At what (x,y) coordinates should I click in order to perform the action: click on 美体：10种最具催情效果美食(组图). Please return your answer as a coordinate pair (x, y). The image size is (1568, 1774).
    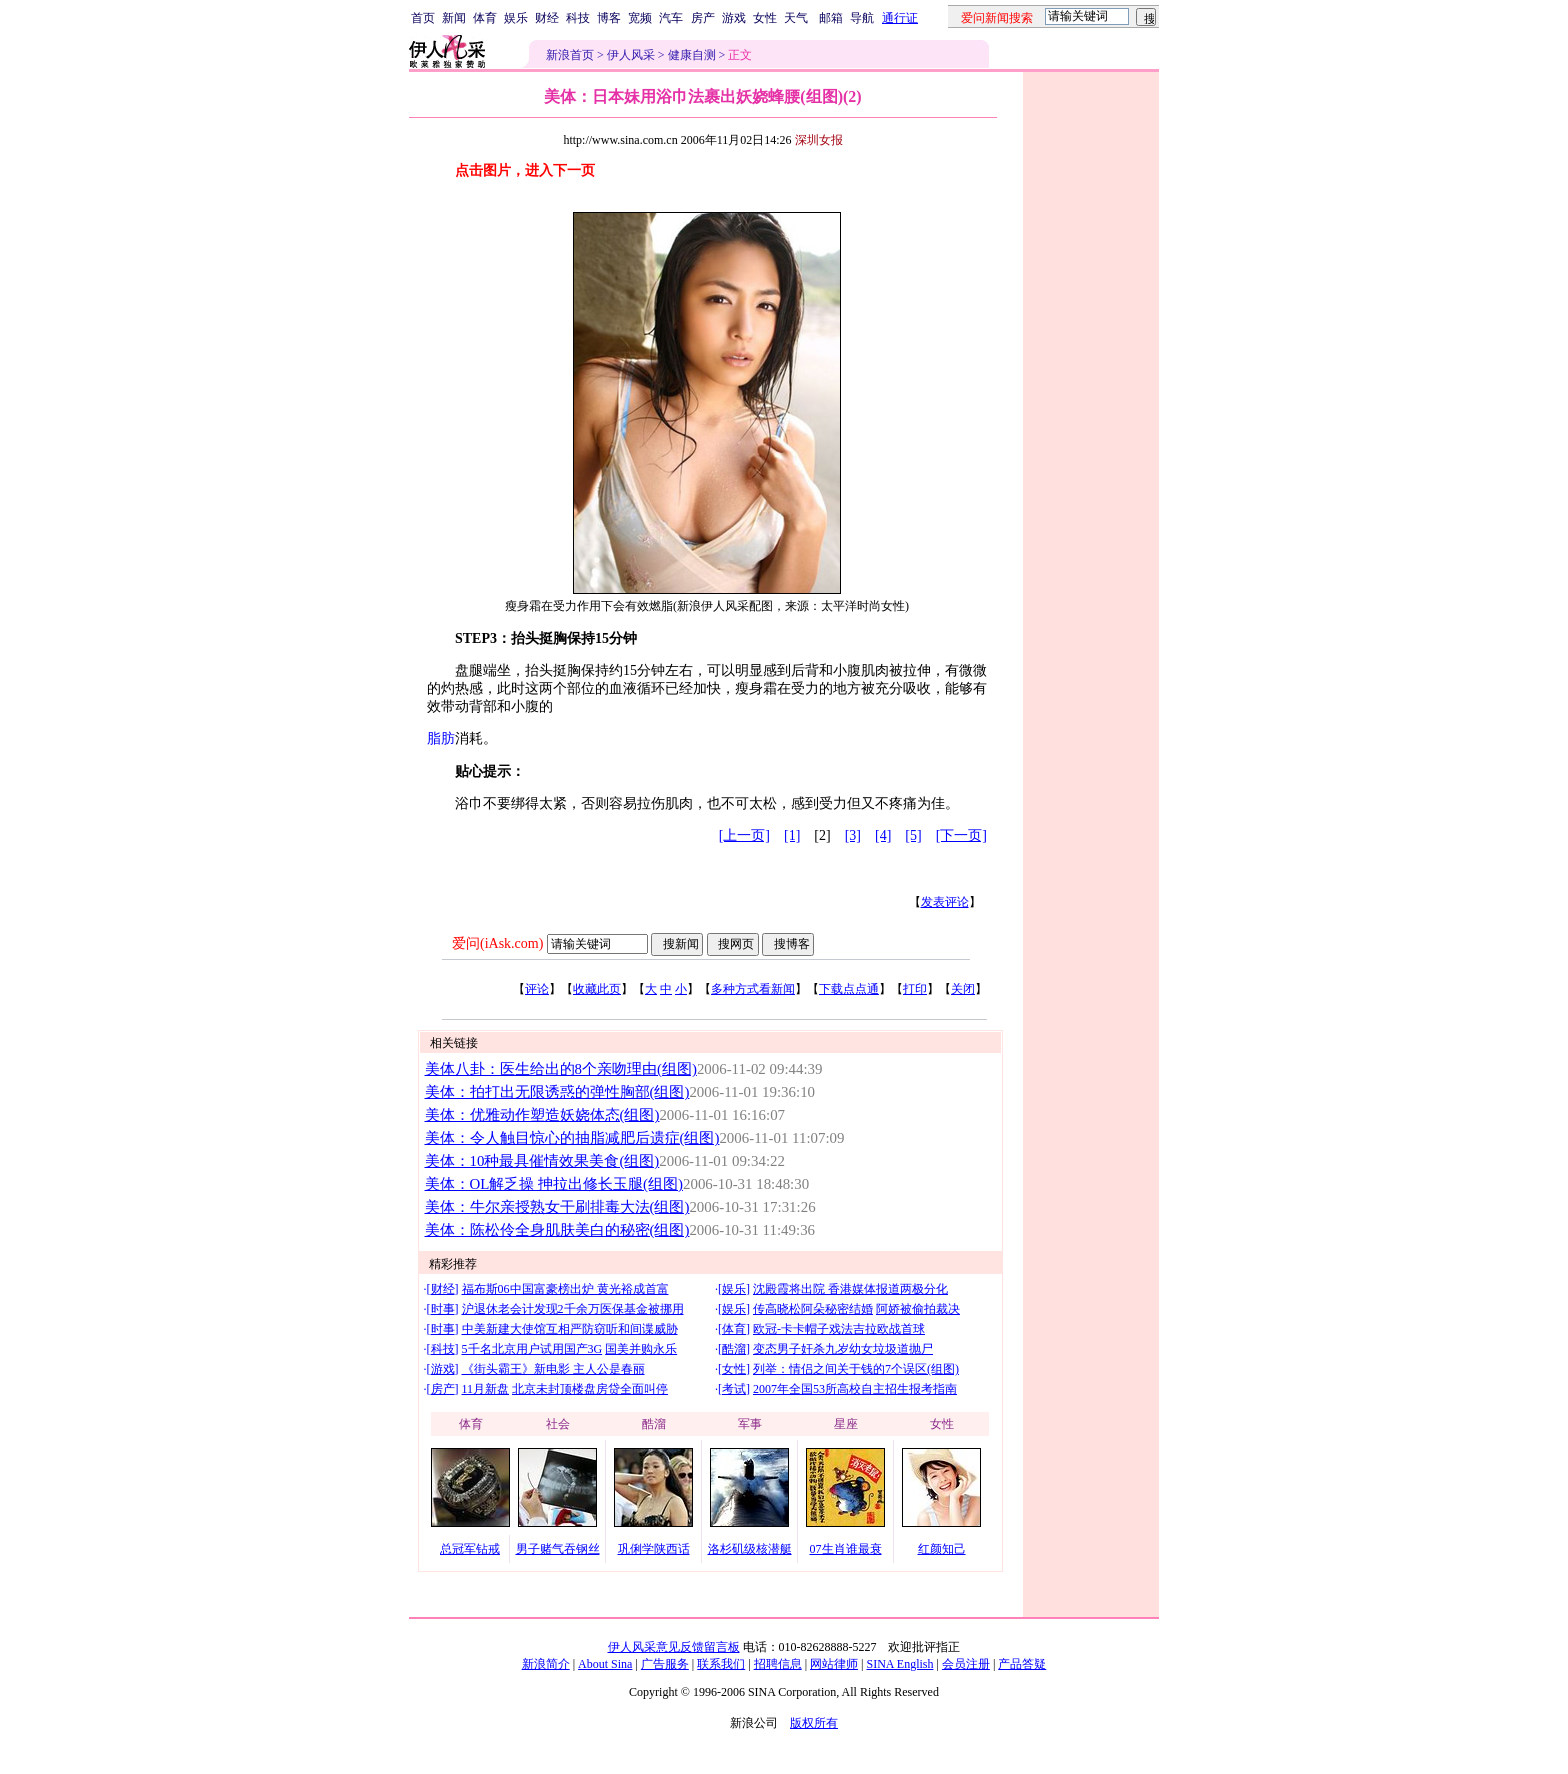
    Looking at the image, I should click on (542, 1161).